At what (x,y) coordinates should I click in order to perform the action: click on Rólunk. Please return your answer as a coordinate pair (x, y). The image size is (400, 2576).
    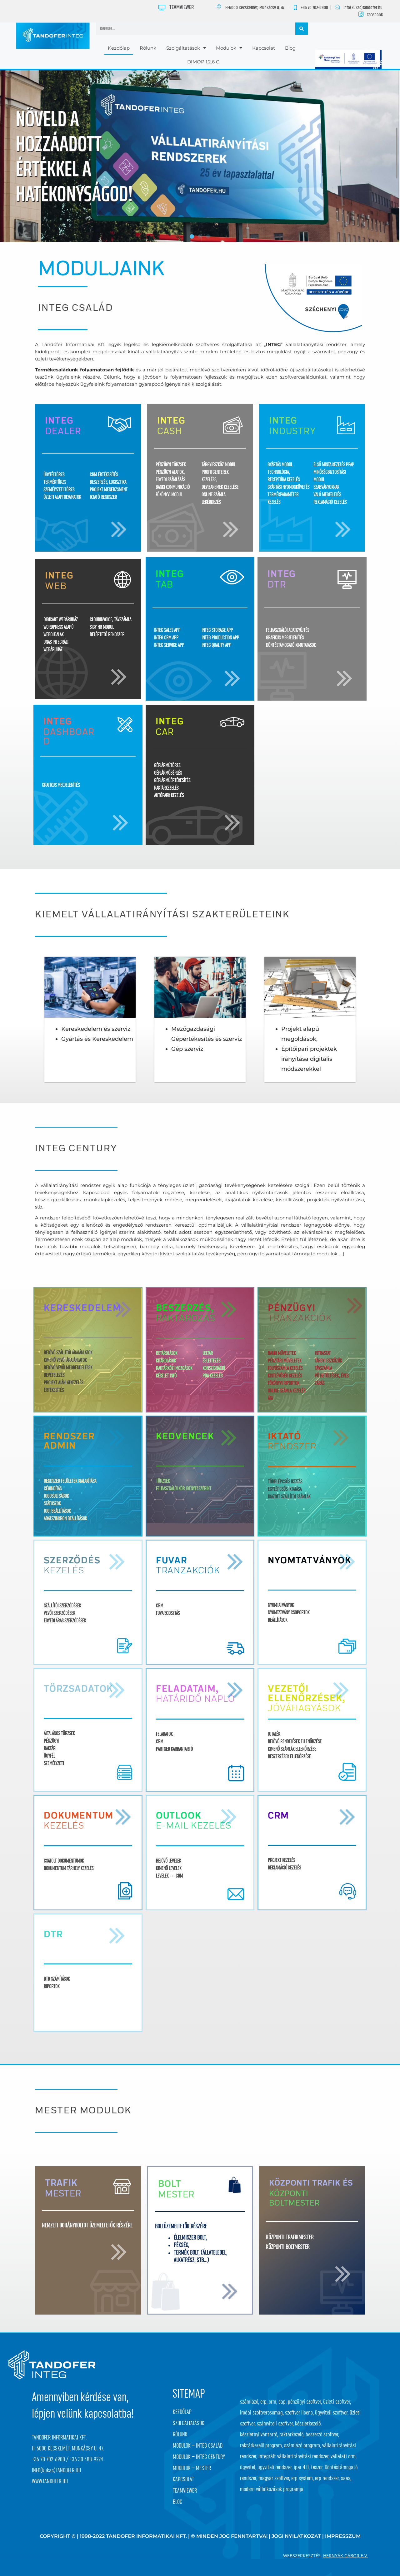
    Looking at the image, I should click on (148, 48).